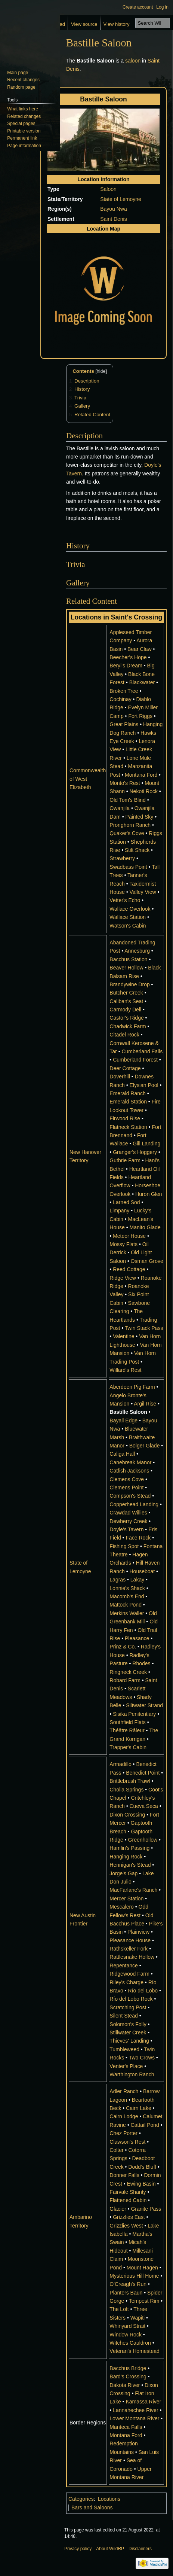  What do you see at coordinates (130, 1865) in the screenshot?
I see `Hennigan's Stead` at bounding box center [130, 1865].